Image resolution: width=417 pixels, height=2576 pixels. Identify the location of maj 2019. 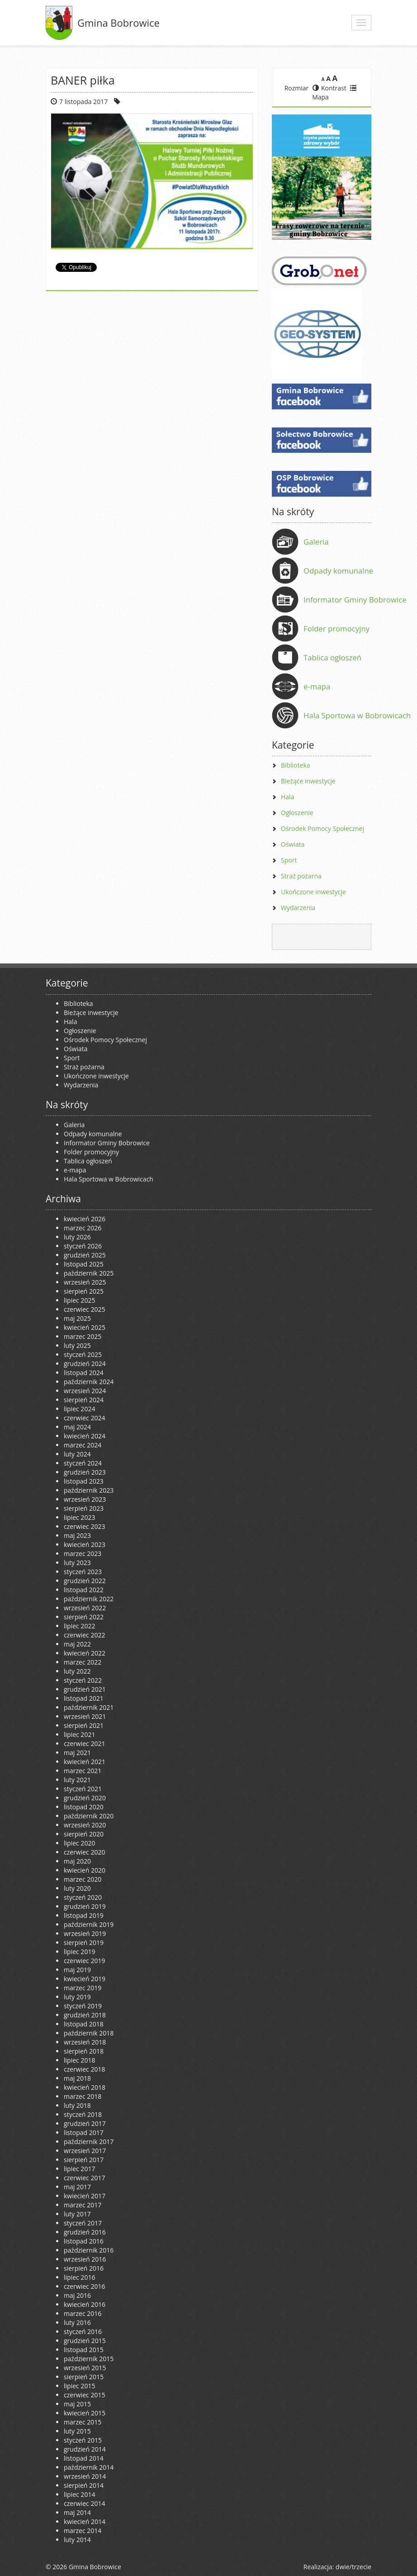
(77, 1969).